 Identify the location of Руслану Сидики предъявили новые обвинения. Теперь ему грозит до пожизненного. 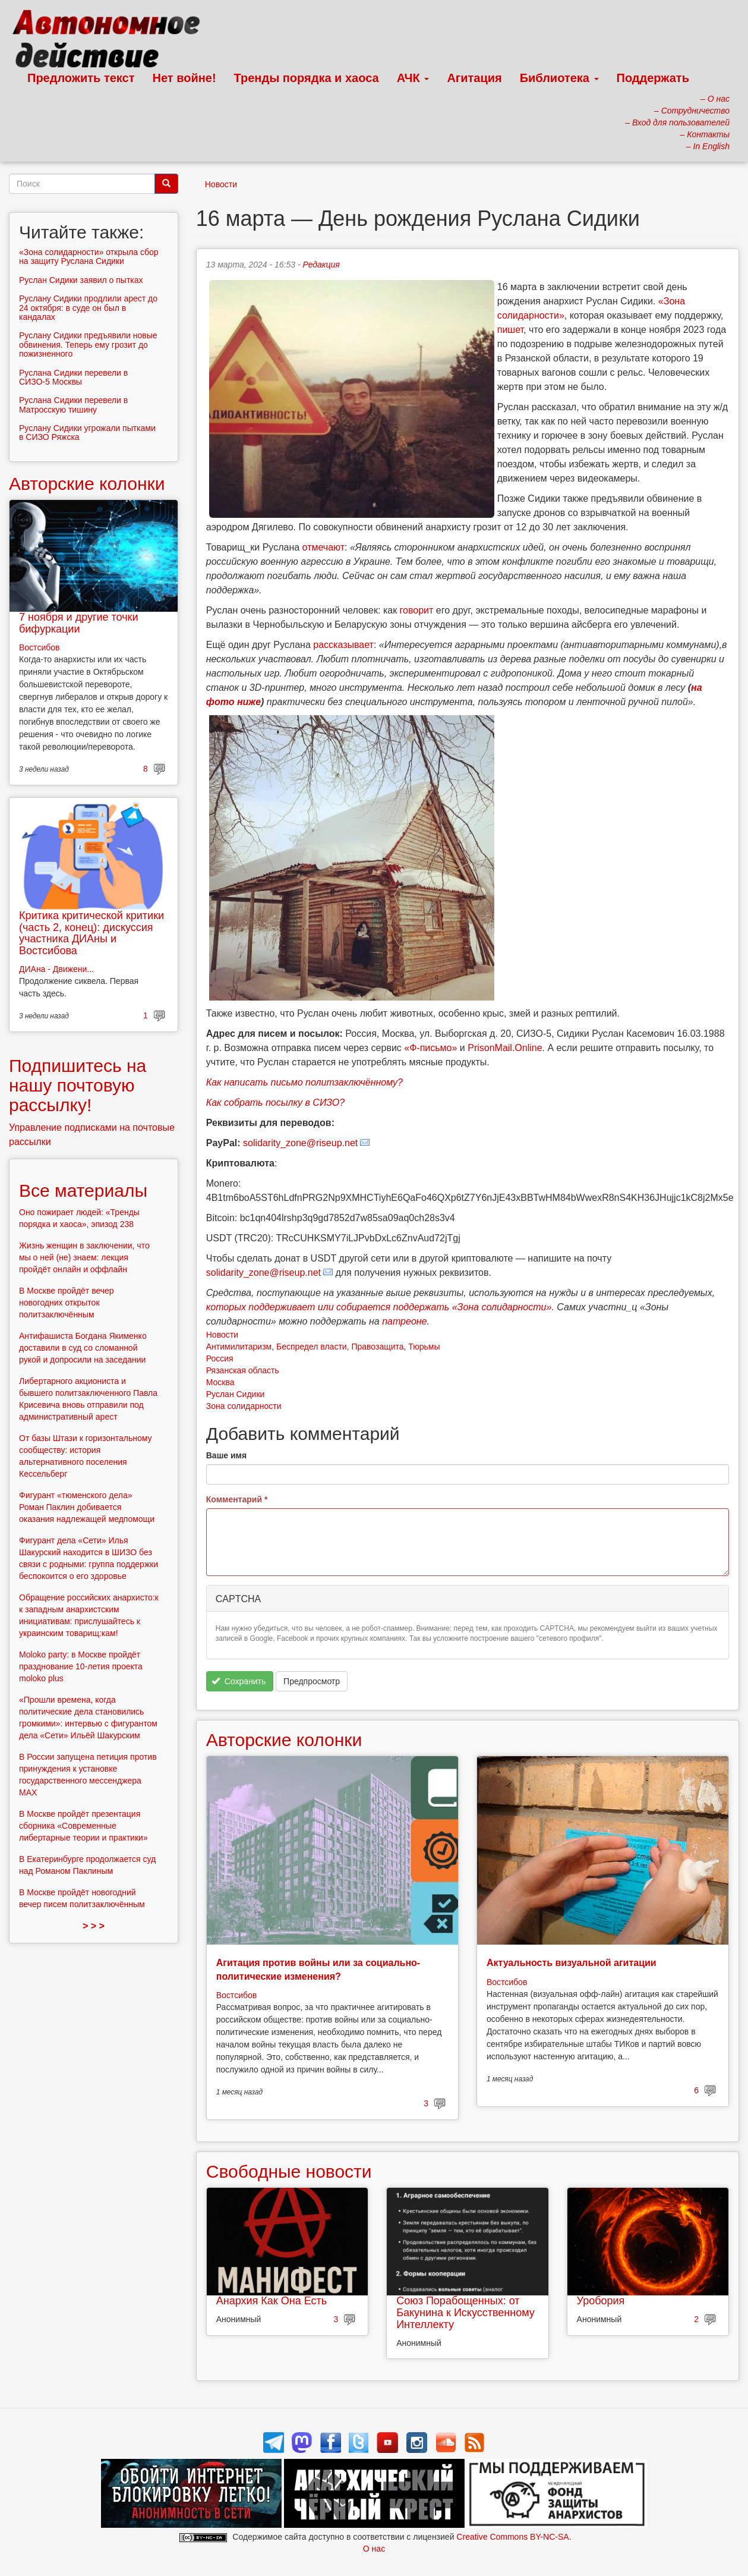
(88, 344).